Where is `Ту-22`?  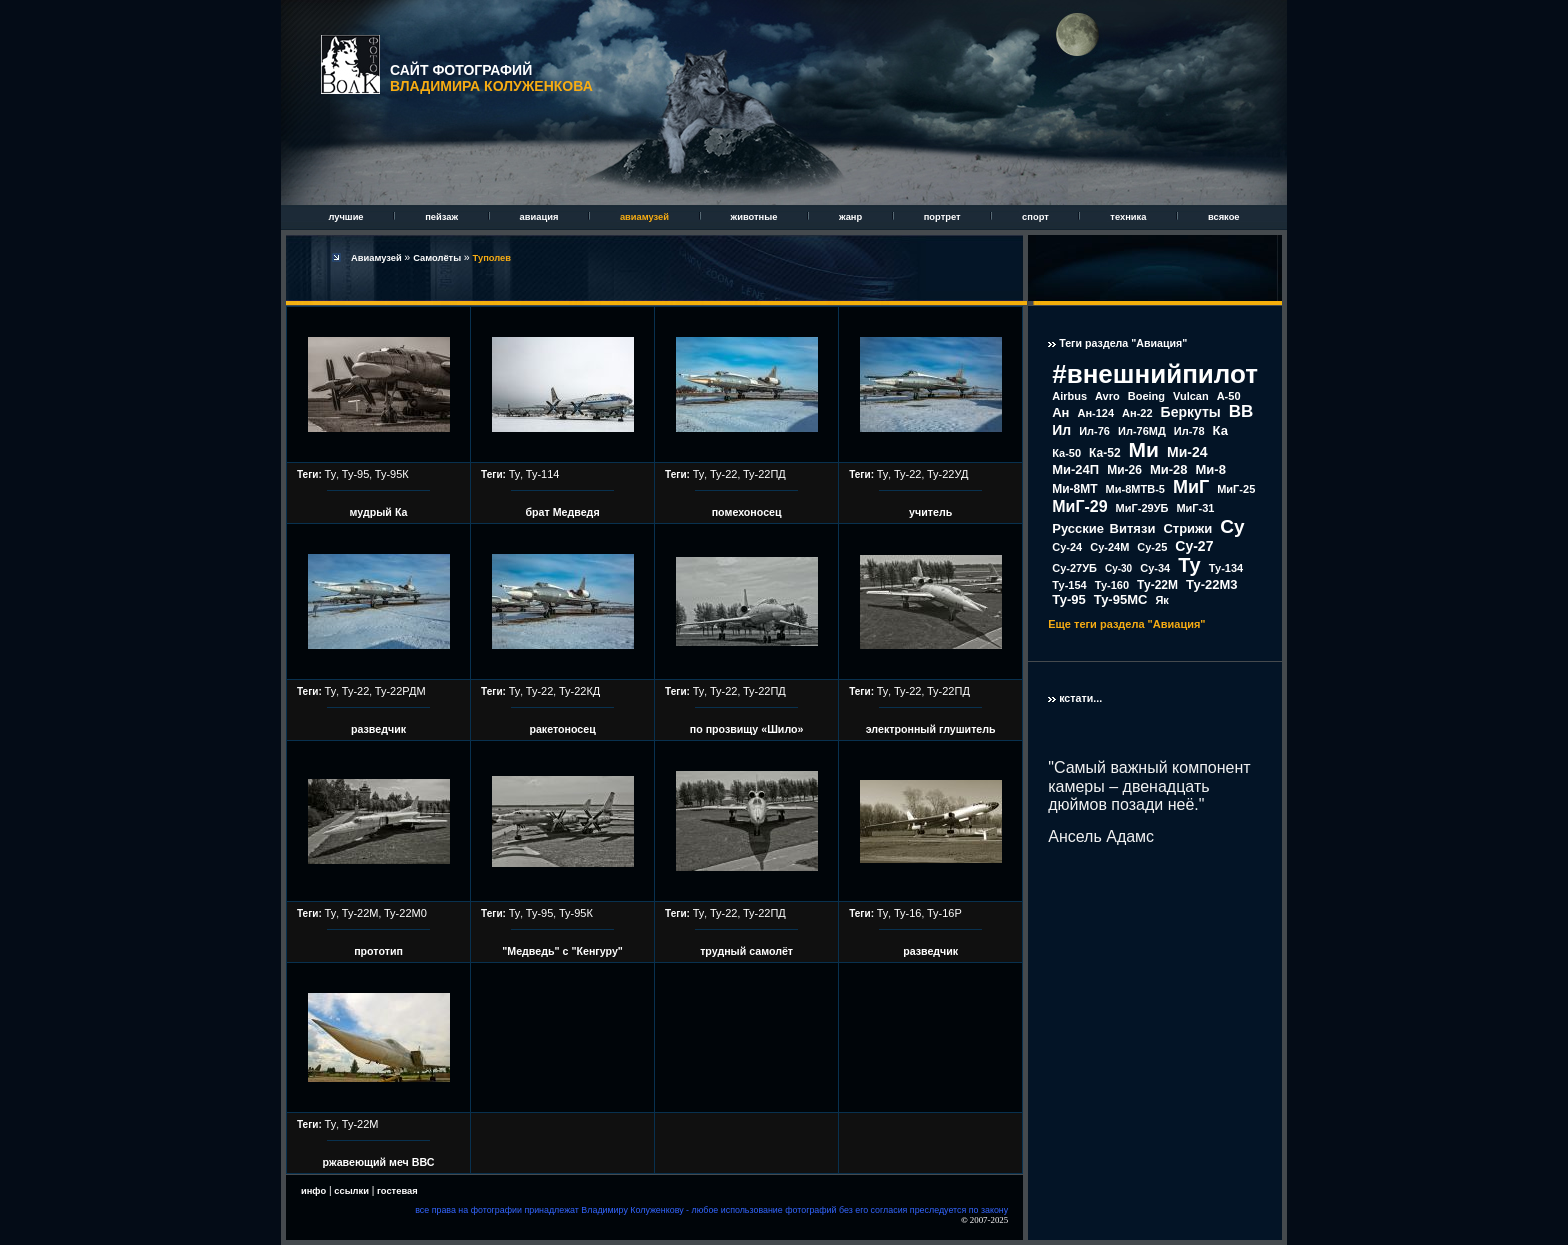 Ту-22 is located at coordinates (724, 474).